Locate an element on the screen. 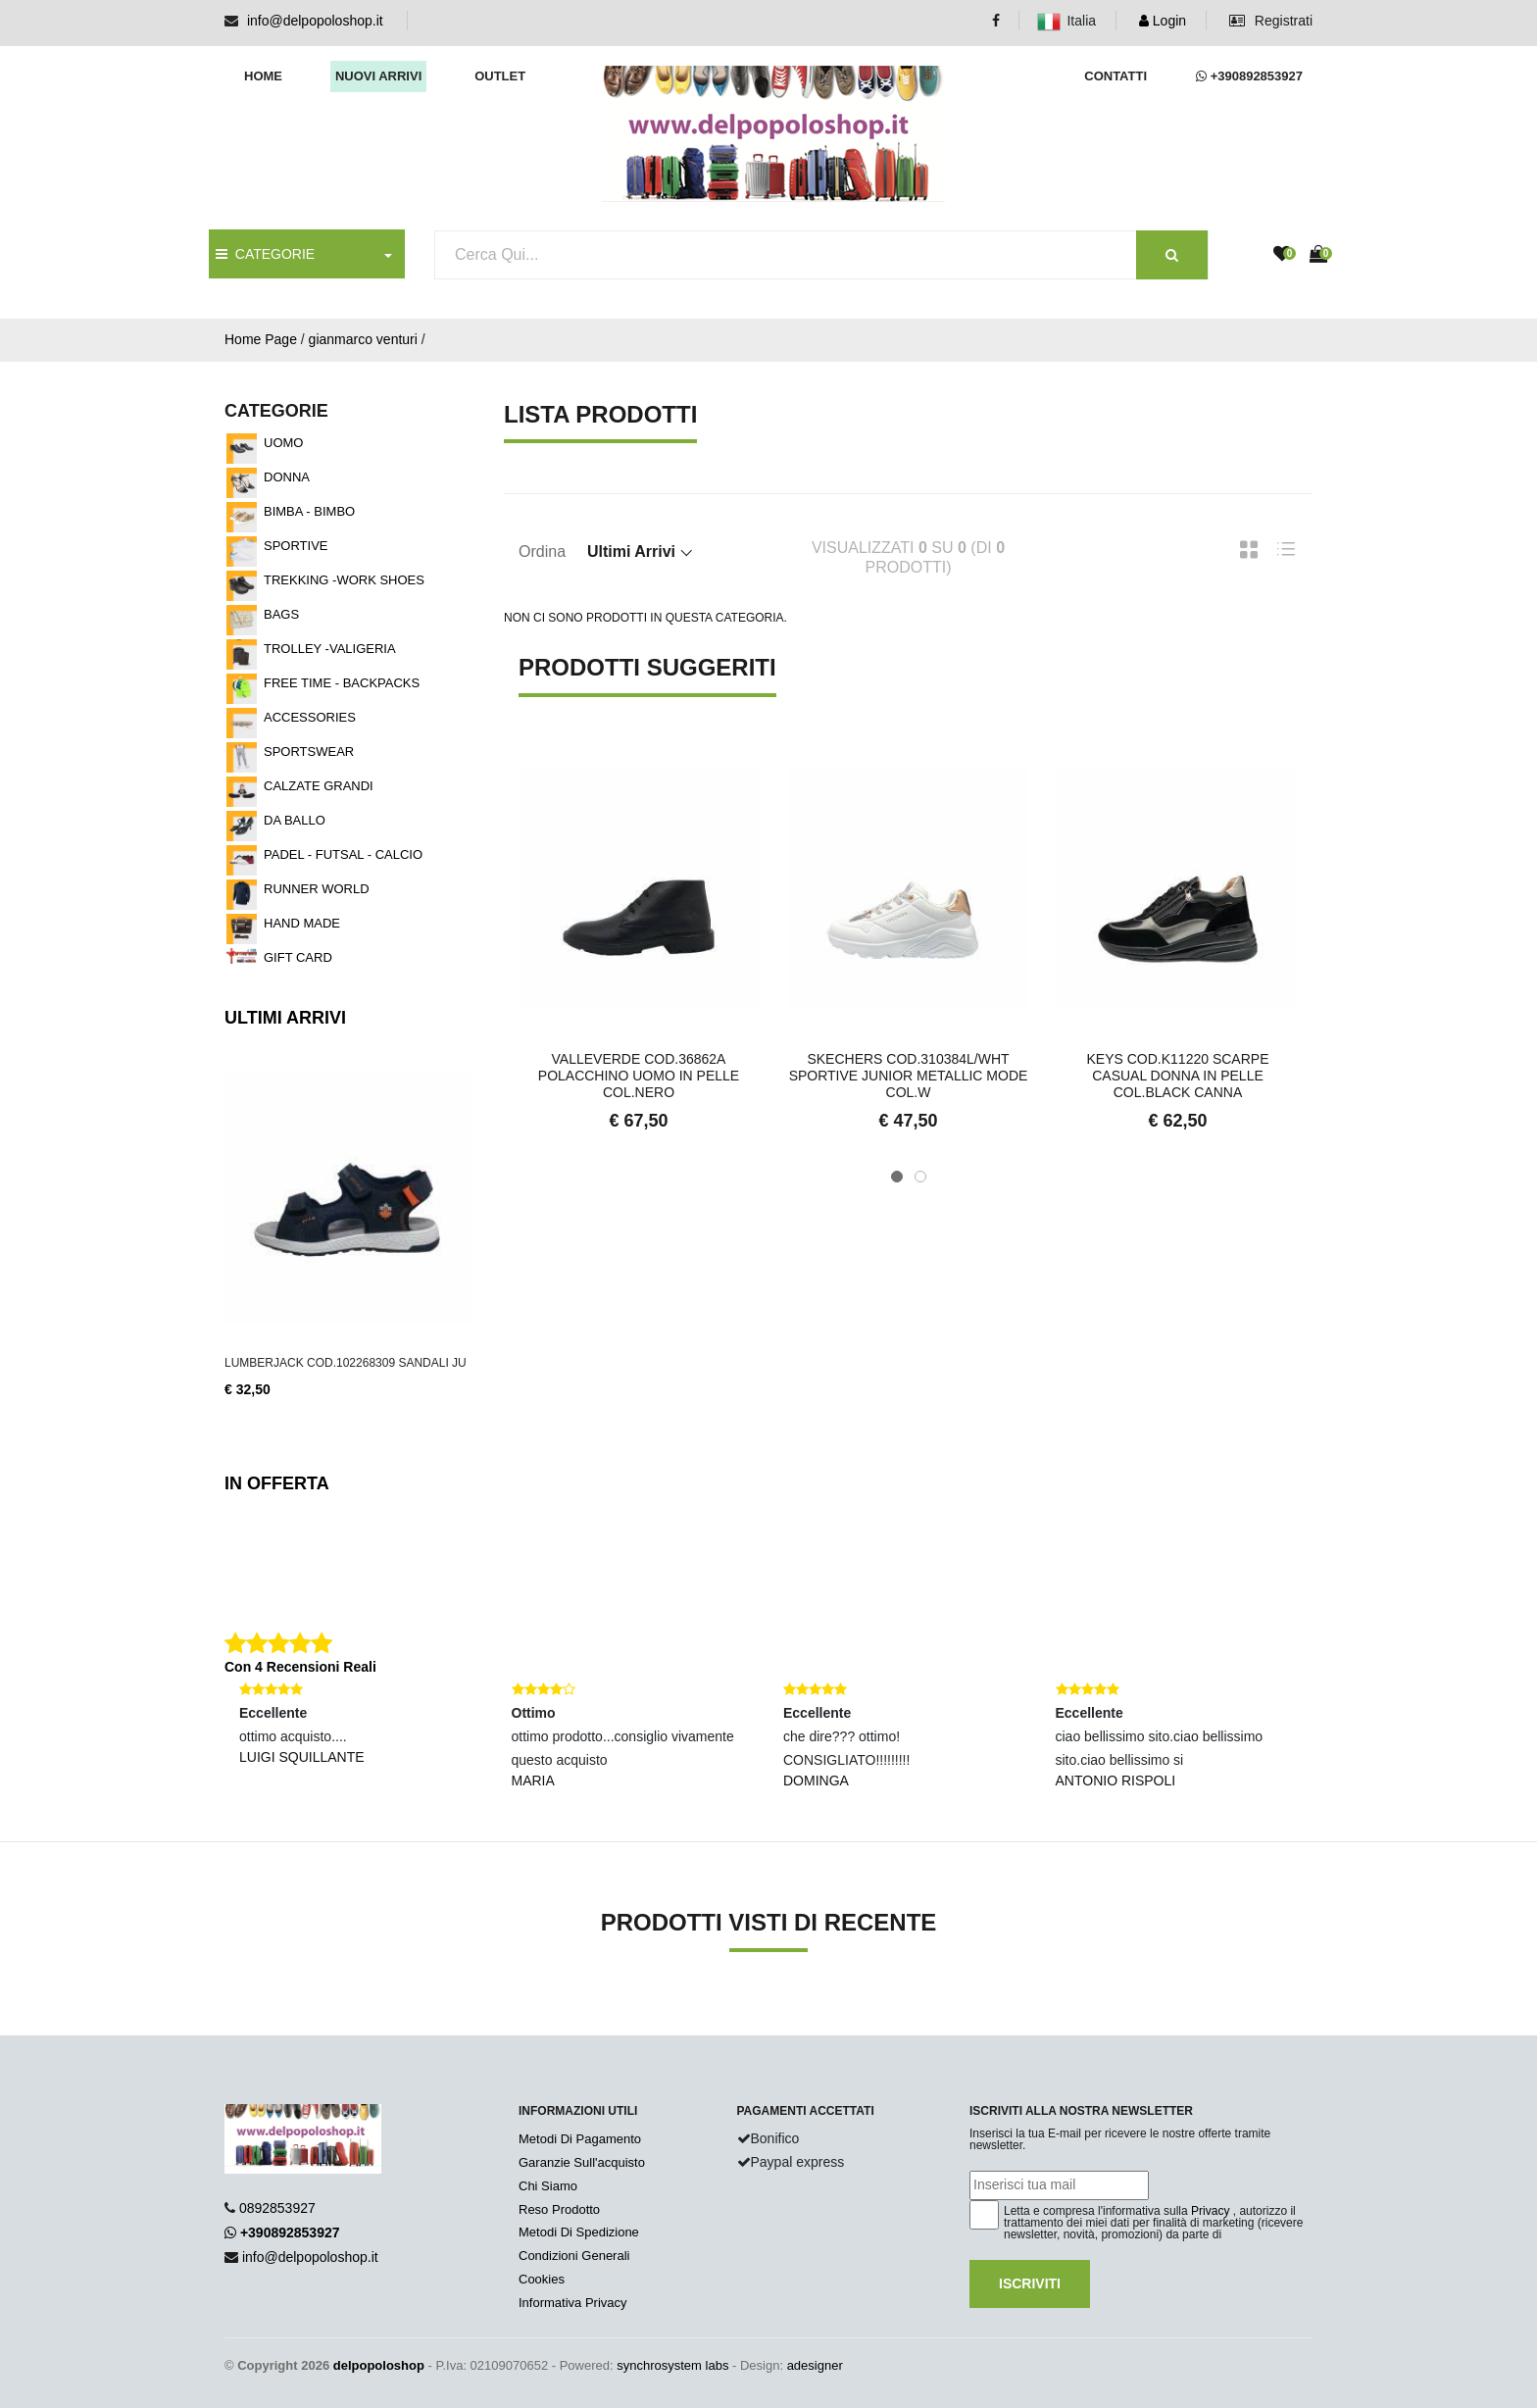  KEYS COD.K11220 SCARPE CASUAL DONNA IN PELLE COL.BLACK CANNA is located at coordinates (1178, 1075).